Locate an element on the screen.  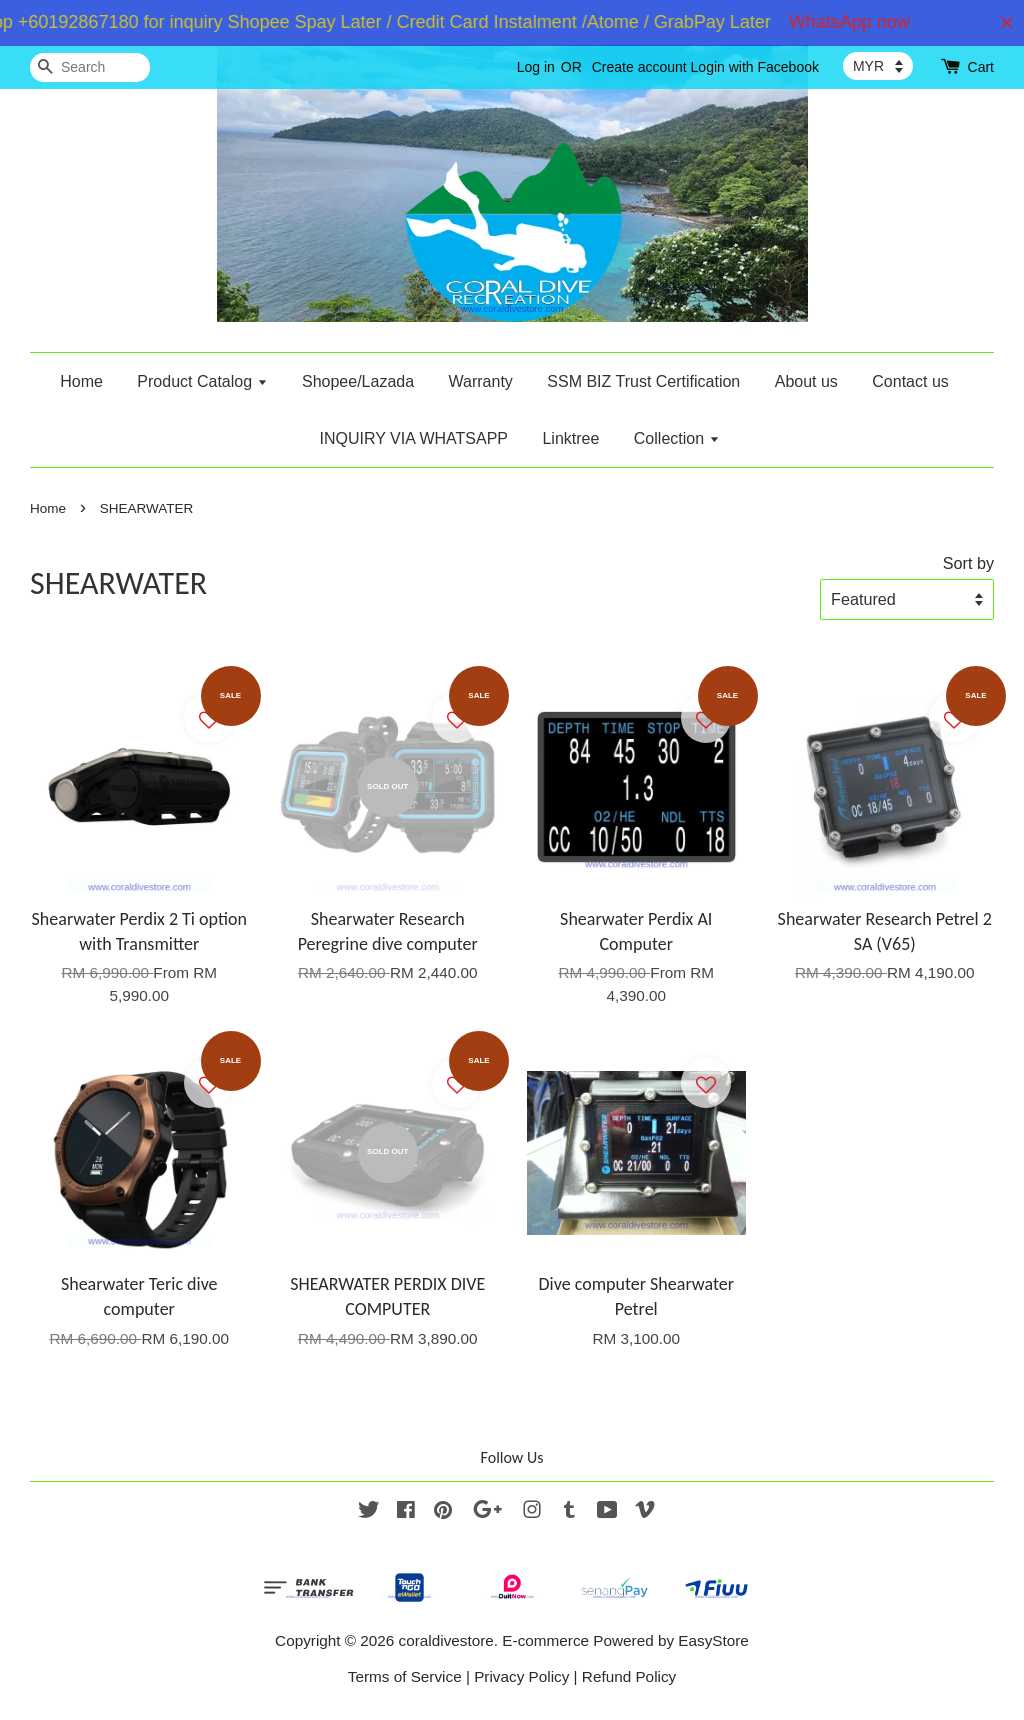
Product Catalog is located at coordinates (202, 381).